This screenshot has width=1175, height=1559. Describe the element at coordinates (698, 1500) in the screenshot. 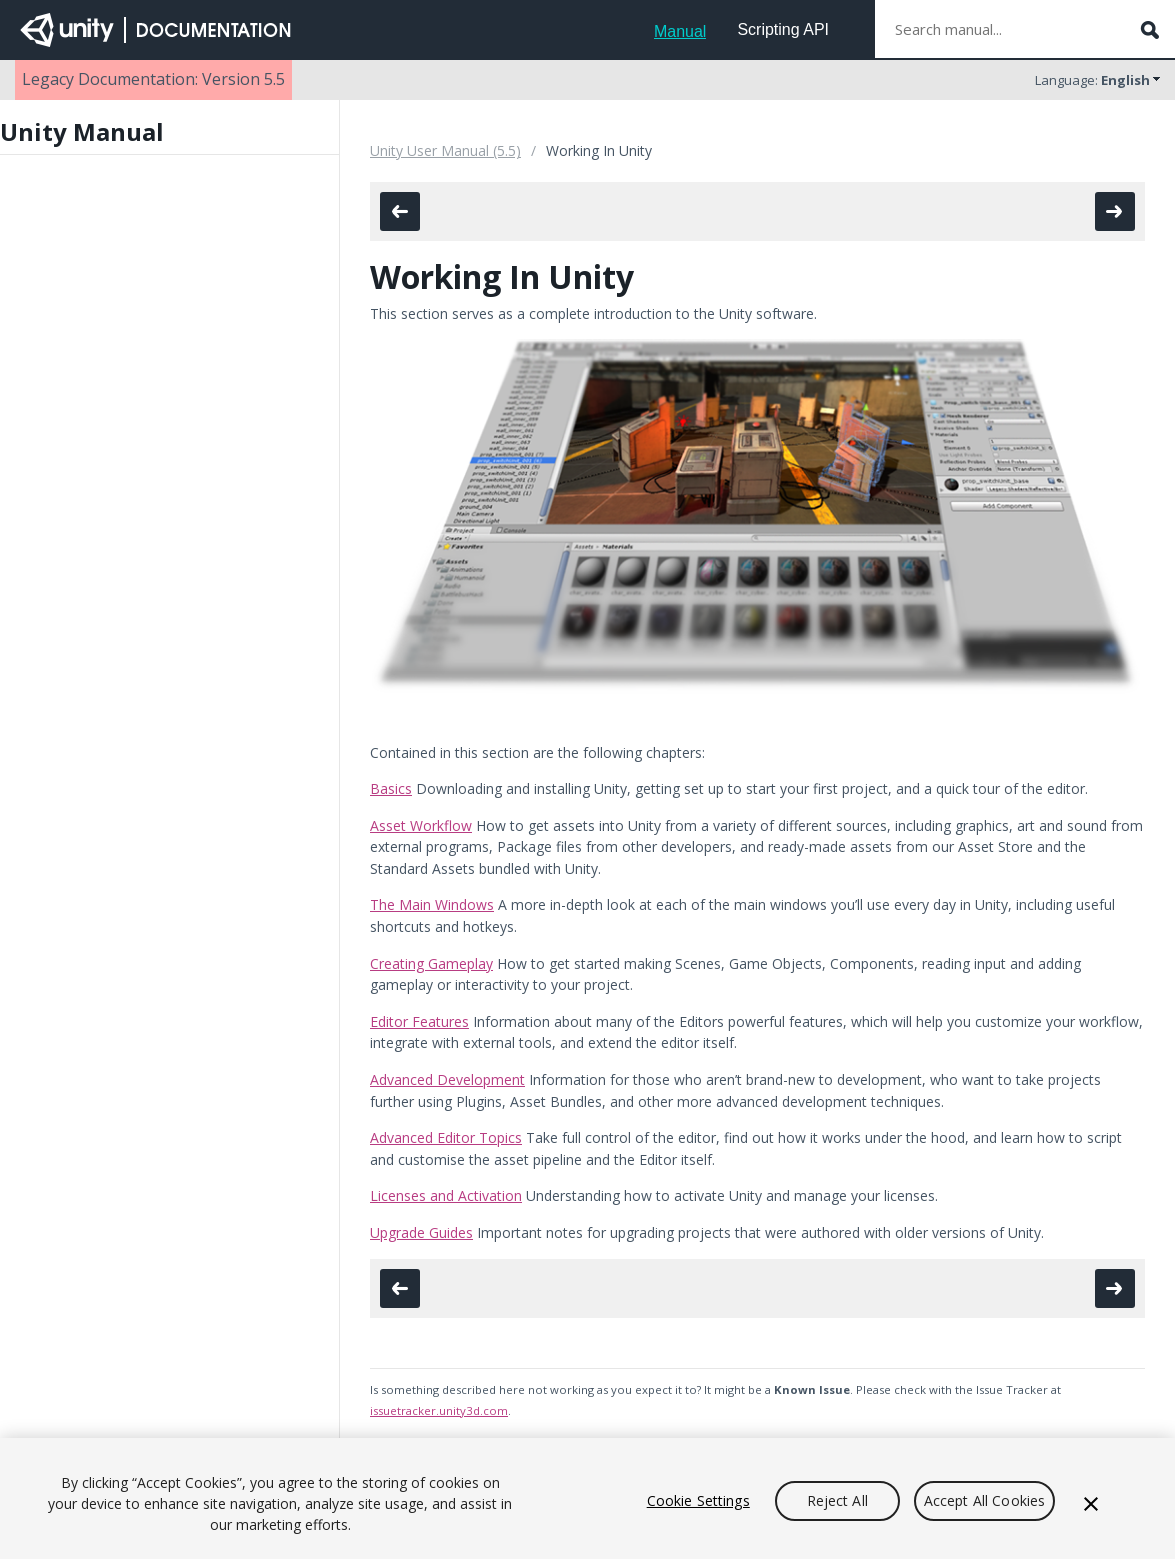

I see `Cookie Settings` at that location.